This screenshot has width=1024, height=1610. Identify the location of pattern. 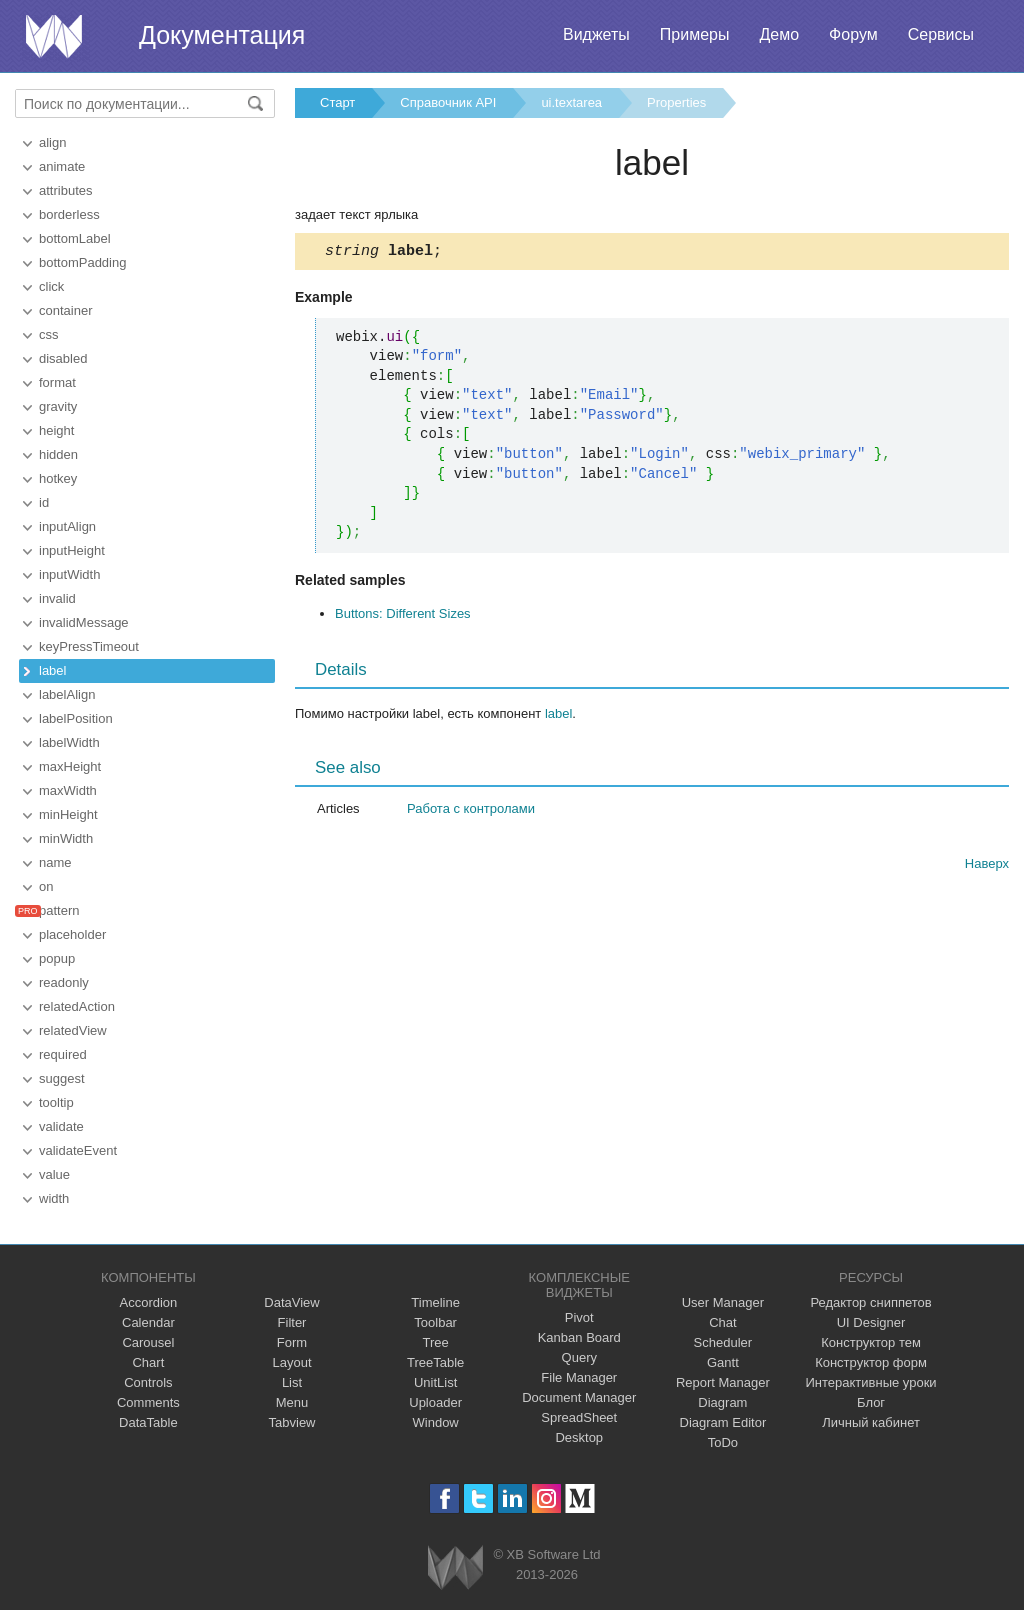
(59, 910).